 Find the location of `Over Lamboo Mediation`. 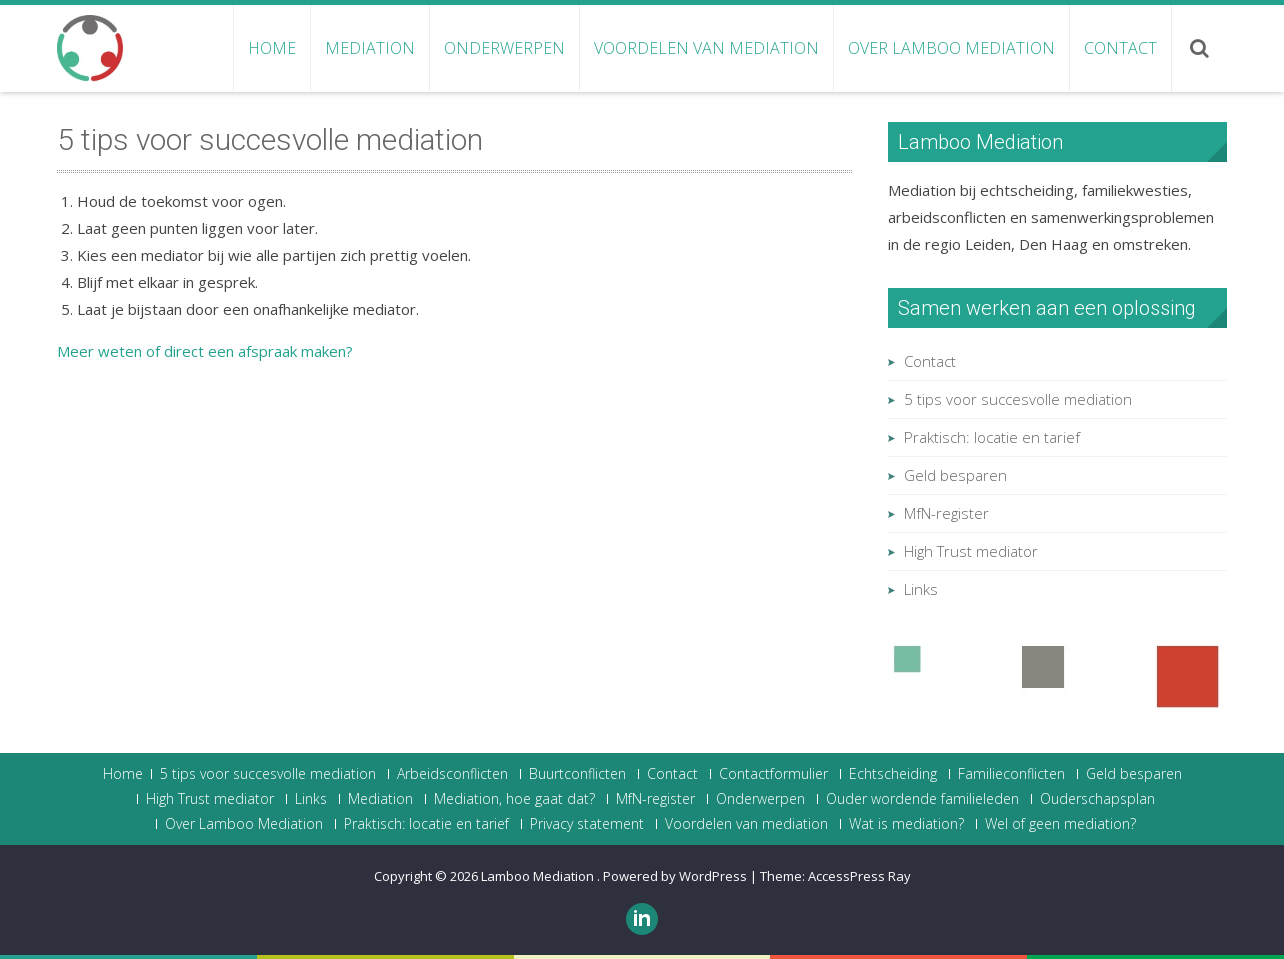

Over Lamboo Mediation is located at coordinates (951, 48).